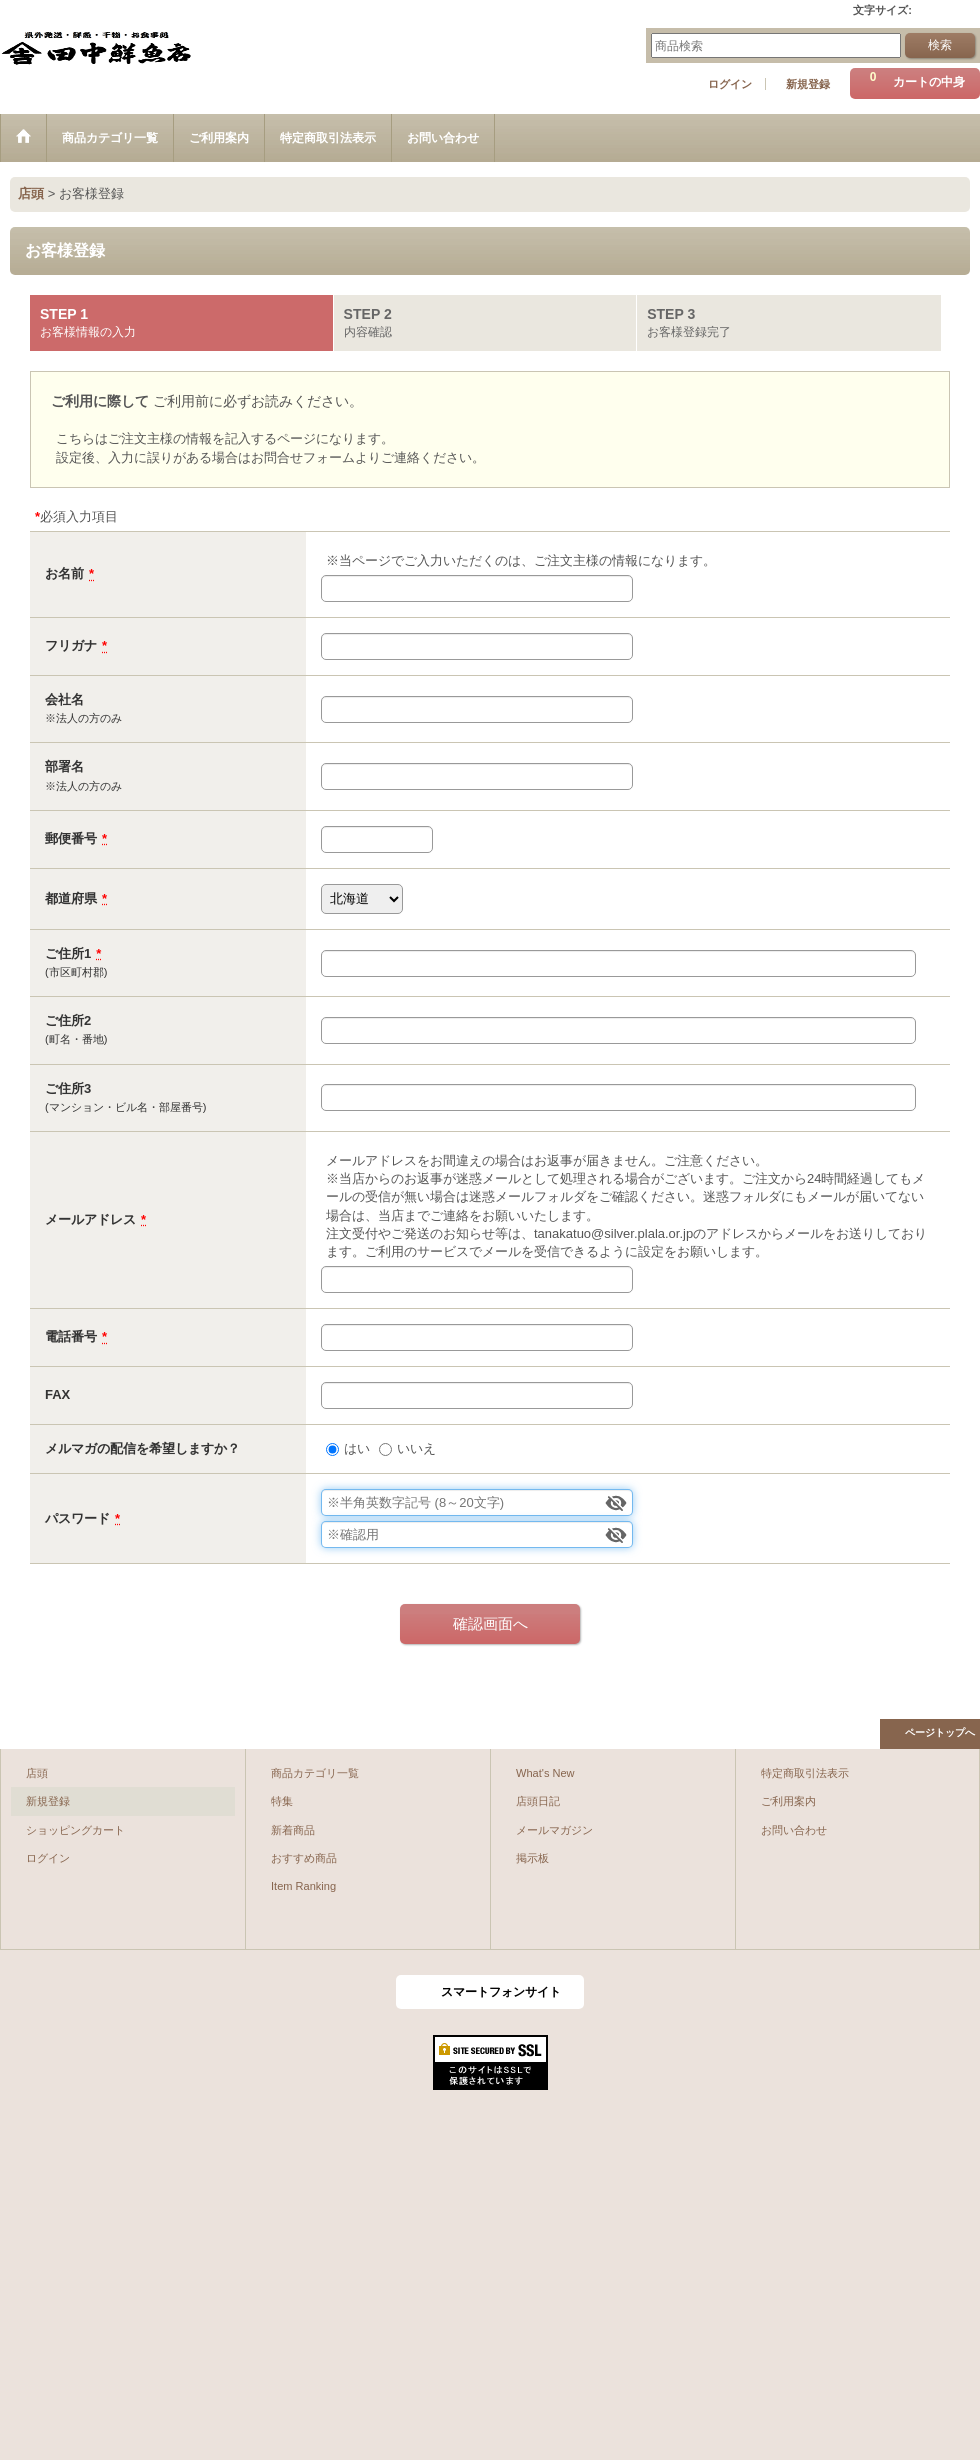 This screenshot has height=2460, width=980. Describe the element at coordinates (940, 1732) in the screenshot. I see `ページトップへ` at that location.